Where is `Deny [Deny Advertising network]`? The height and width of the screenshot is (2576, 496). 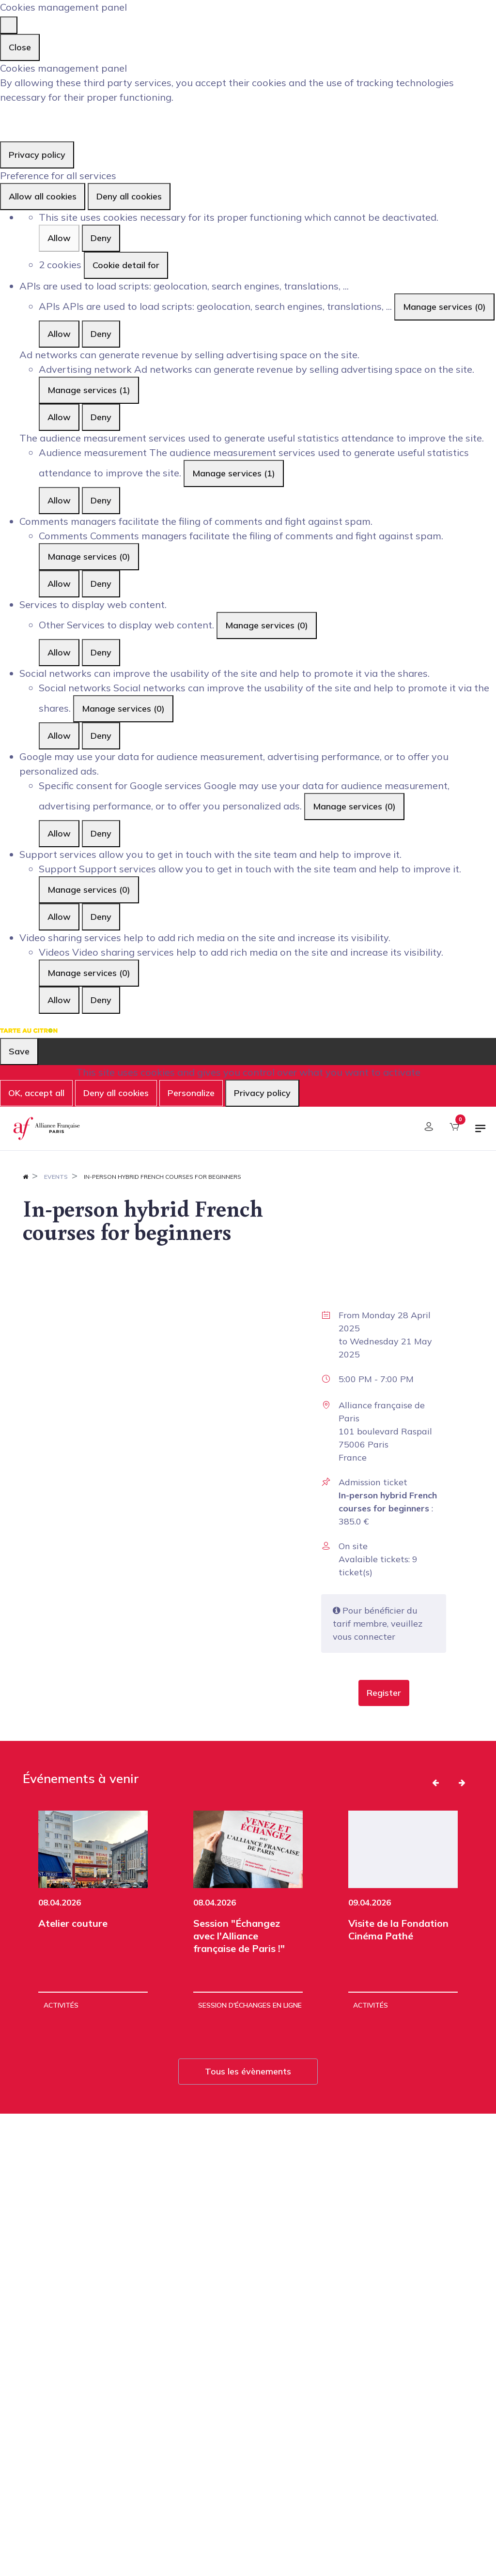 Deny [Deny Advertising network] is located at coordinates (101, 417).